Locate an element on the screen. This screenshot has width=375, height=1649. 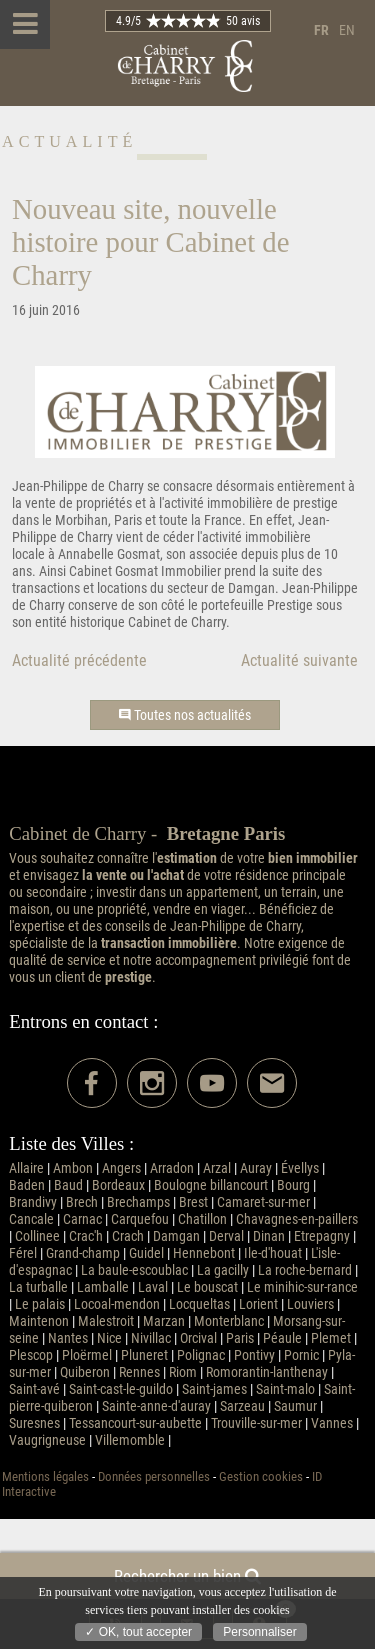
Baden is located at coordinates (27, 1185).